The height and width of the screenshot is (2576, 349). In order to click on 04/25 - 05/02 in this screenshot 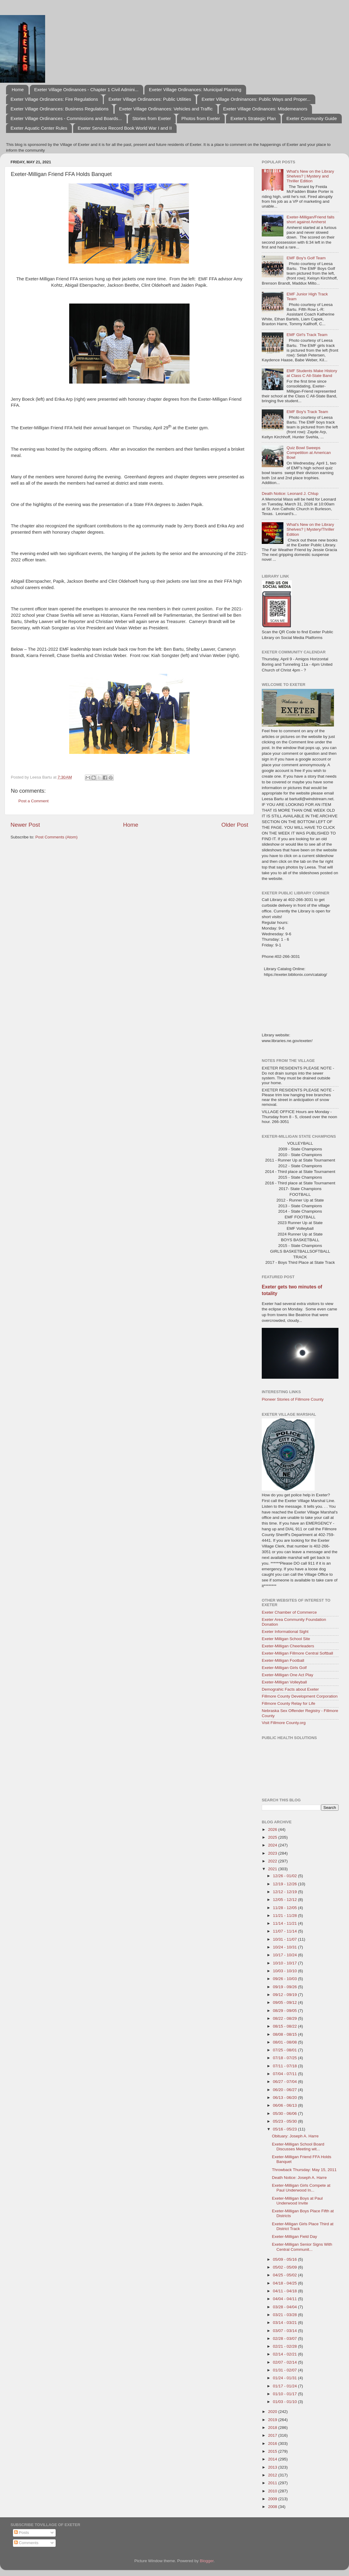, I will do `click(285, 2275)`.